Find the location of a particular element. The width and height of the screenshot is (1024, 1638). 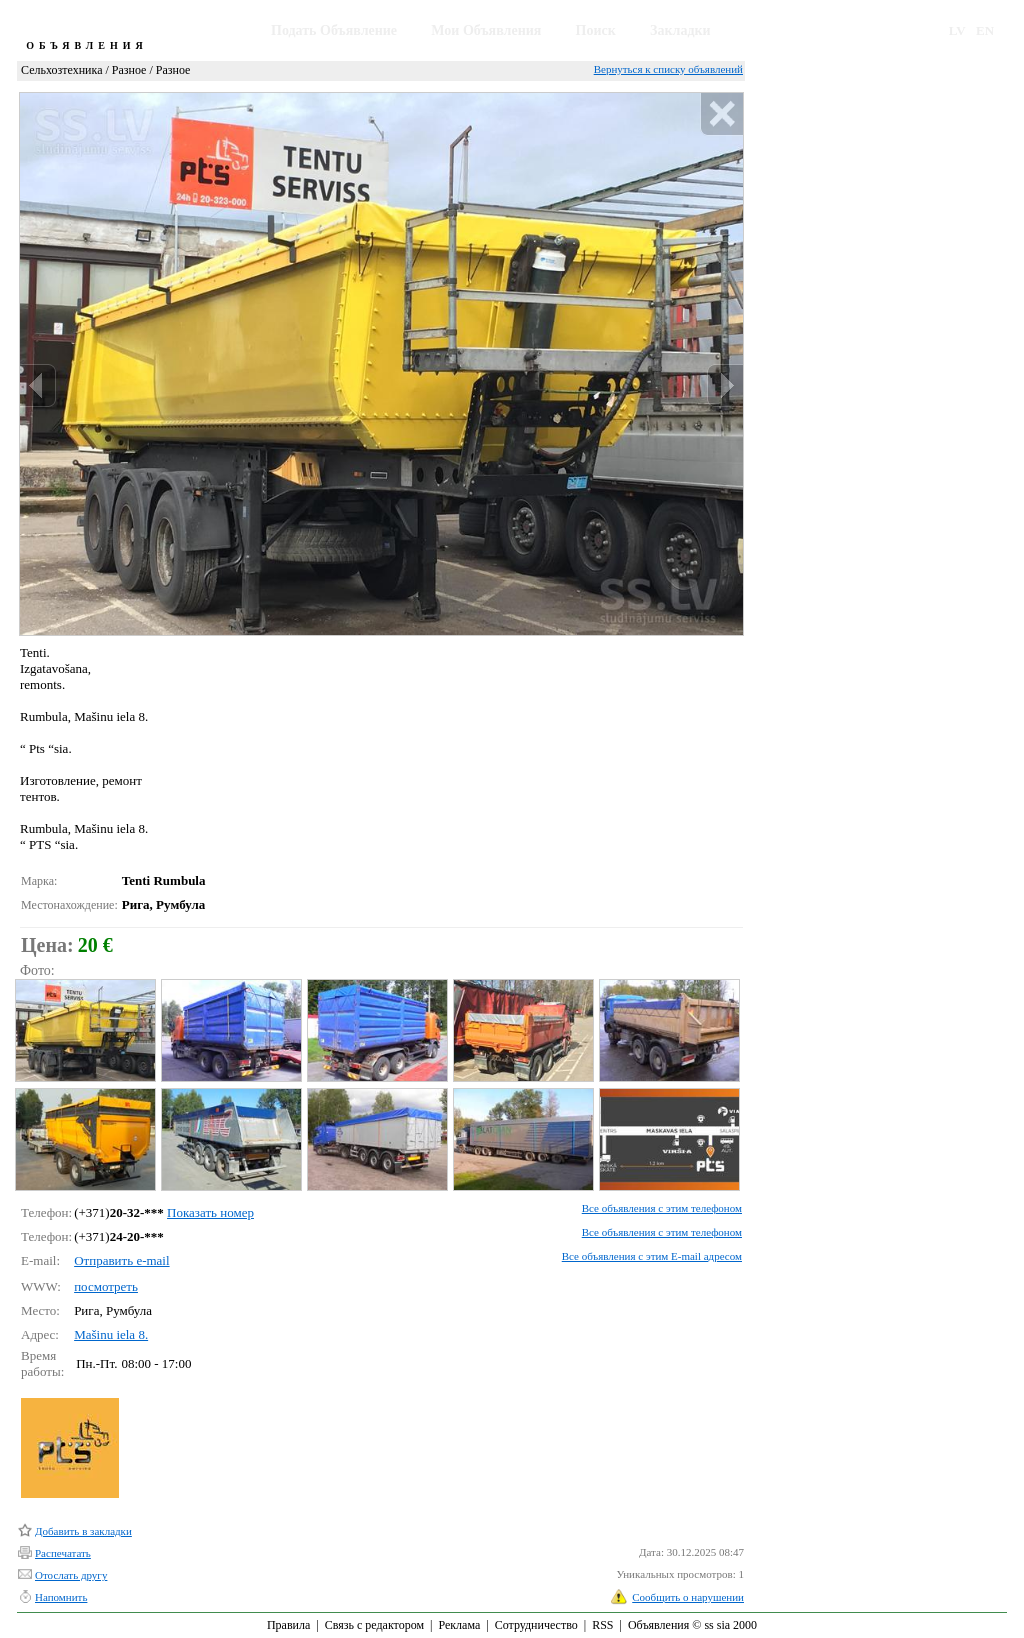

EN is located at coordinates (985, 30).